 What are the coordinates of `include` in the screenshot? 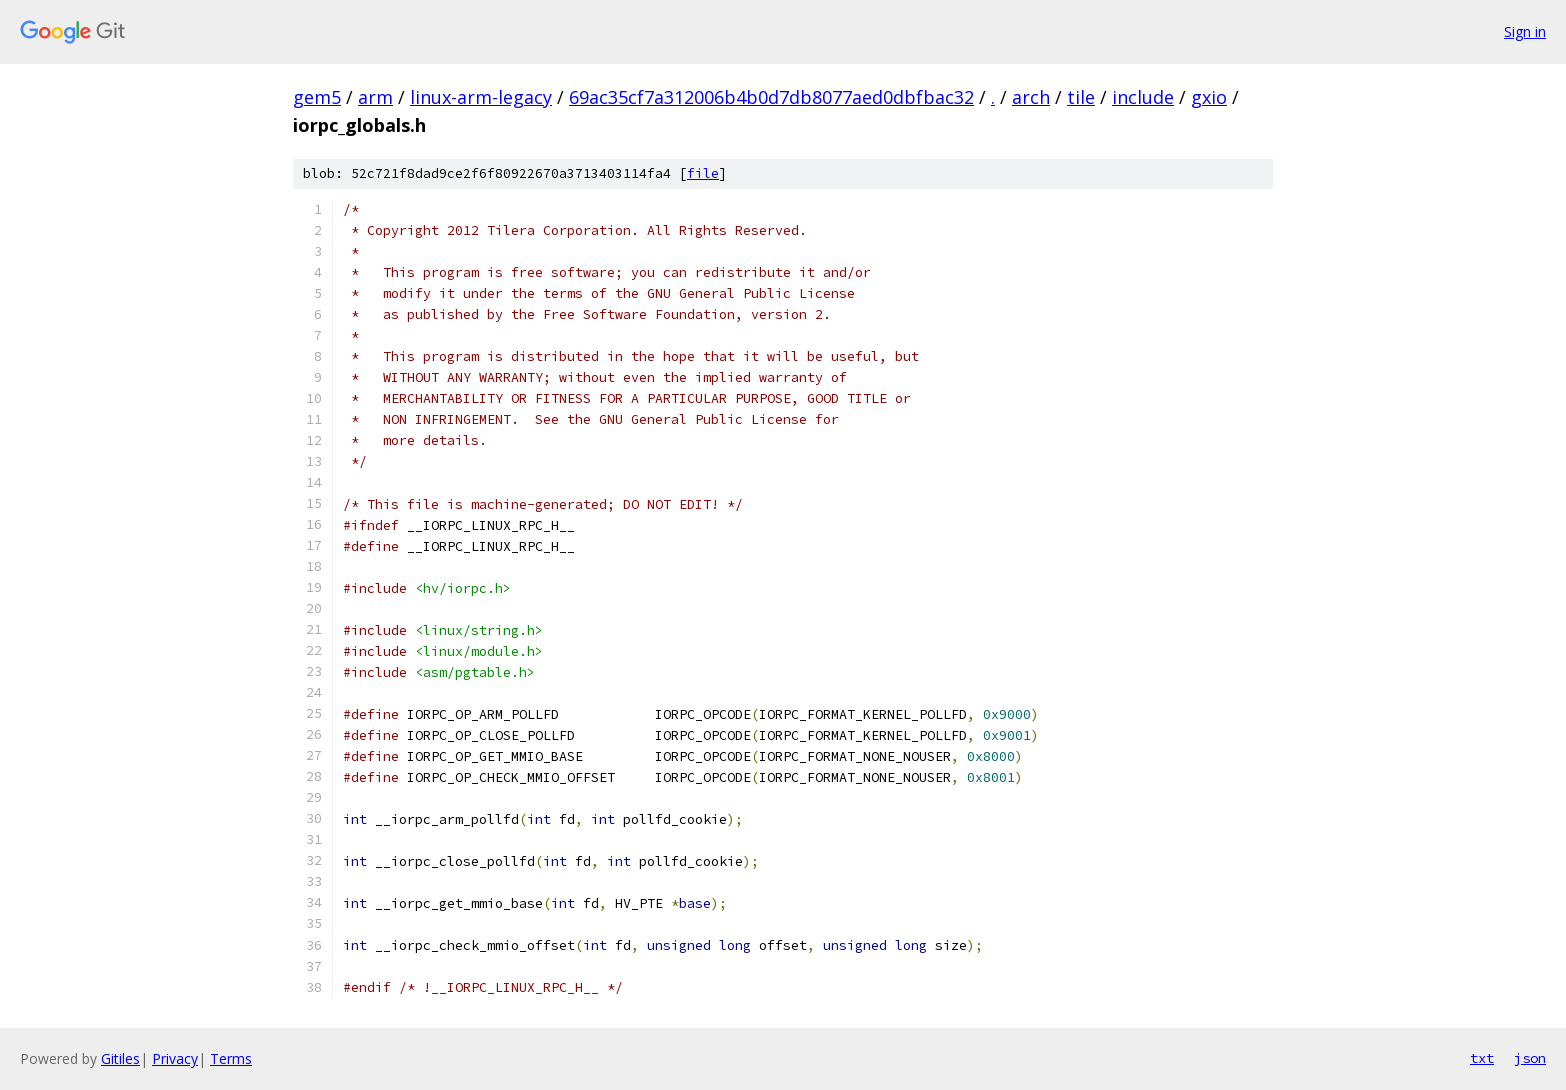 It's located at (1143, 97).